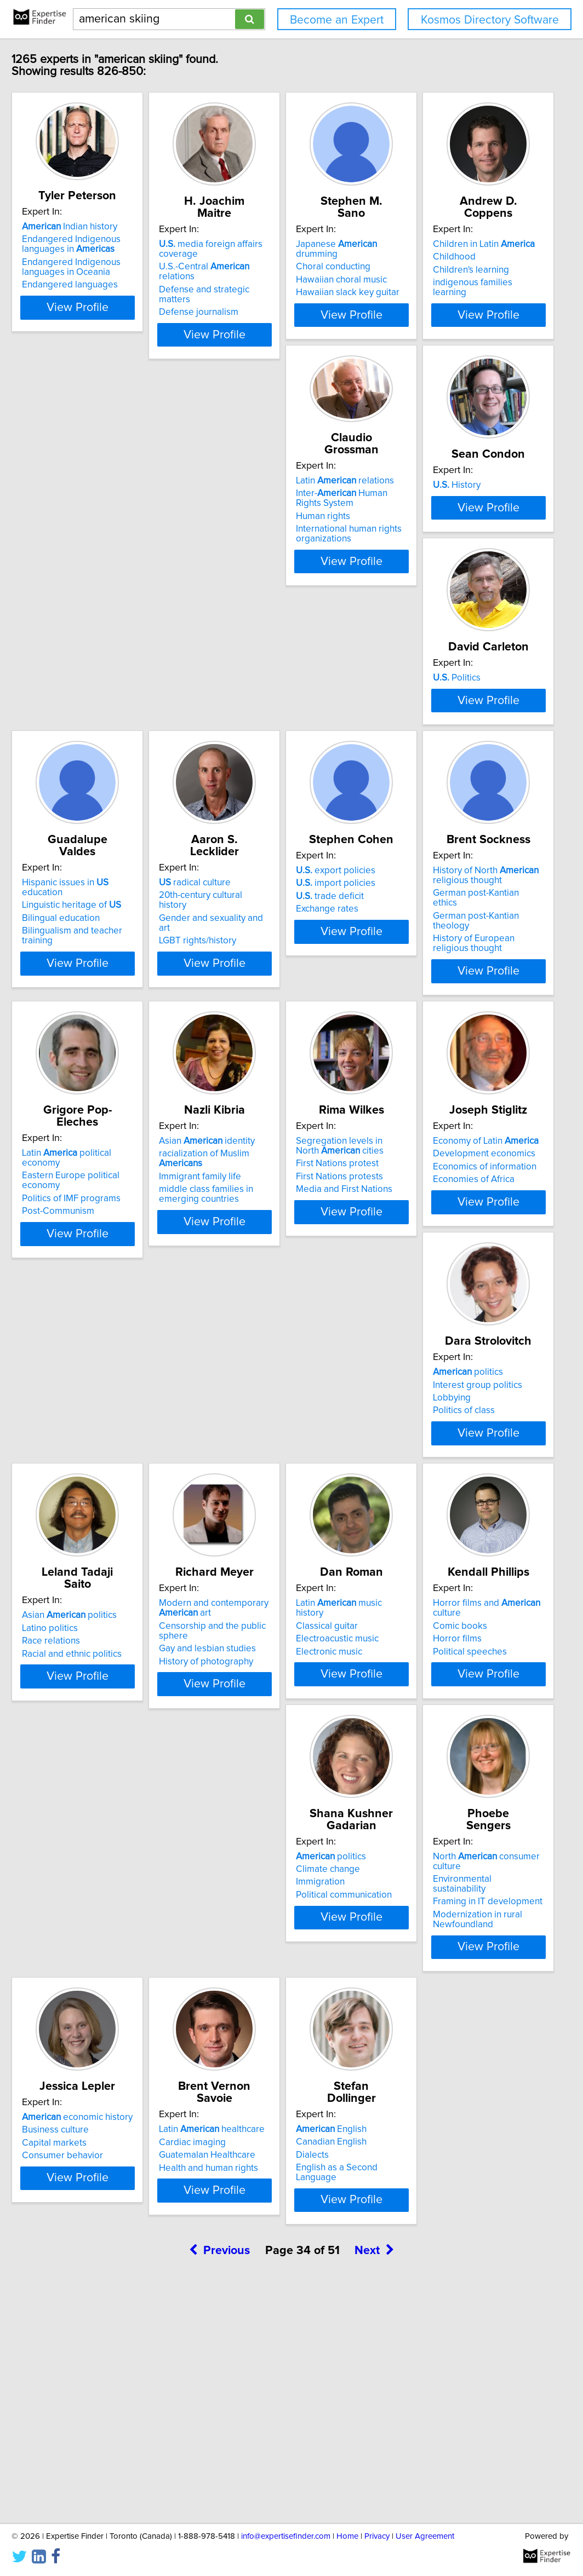 The height and width of the screenshot is (2576, 583). Describe the element at coordinates (282, 280) in the screenshot. I see `Defense and strategic matters` at that location.